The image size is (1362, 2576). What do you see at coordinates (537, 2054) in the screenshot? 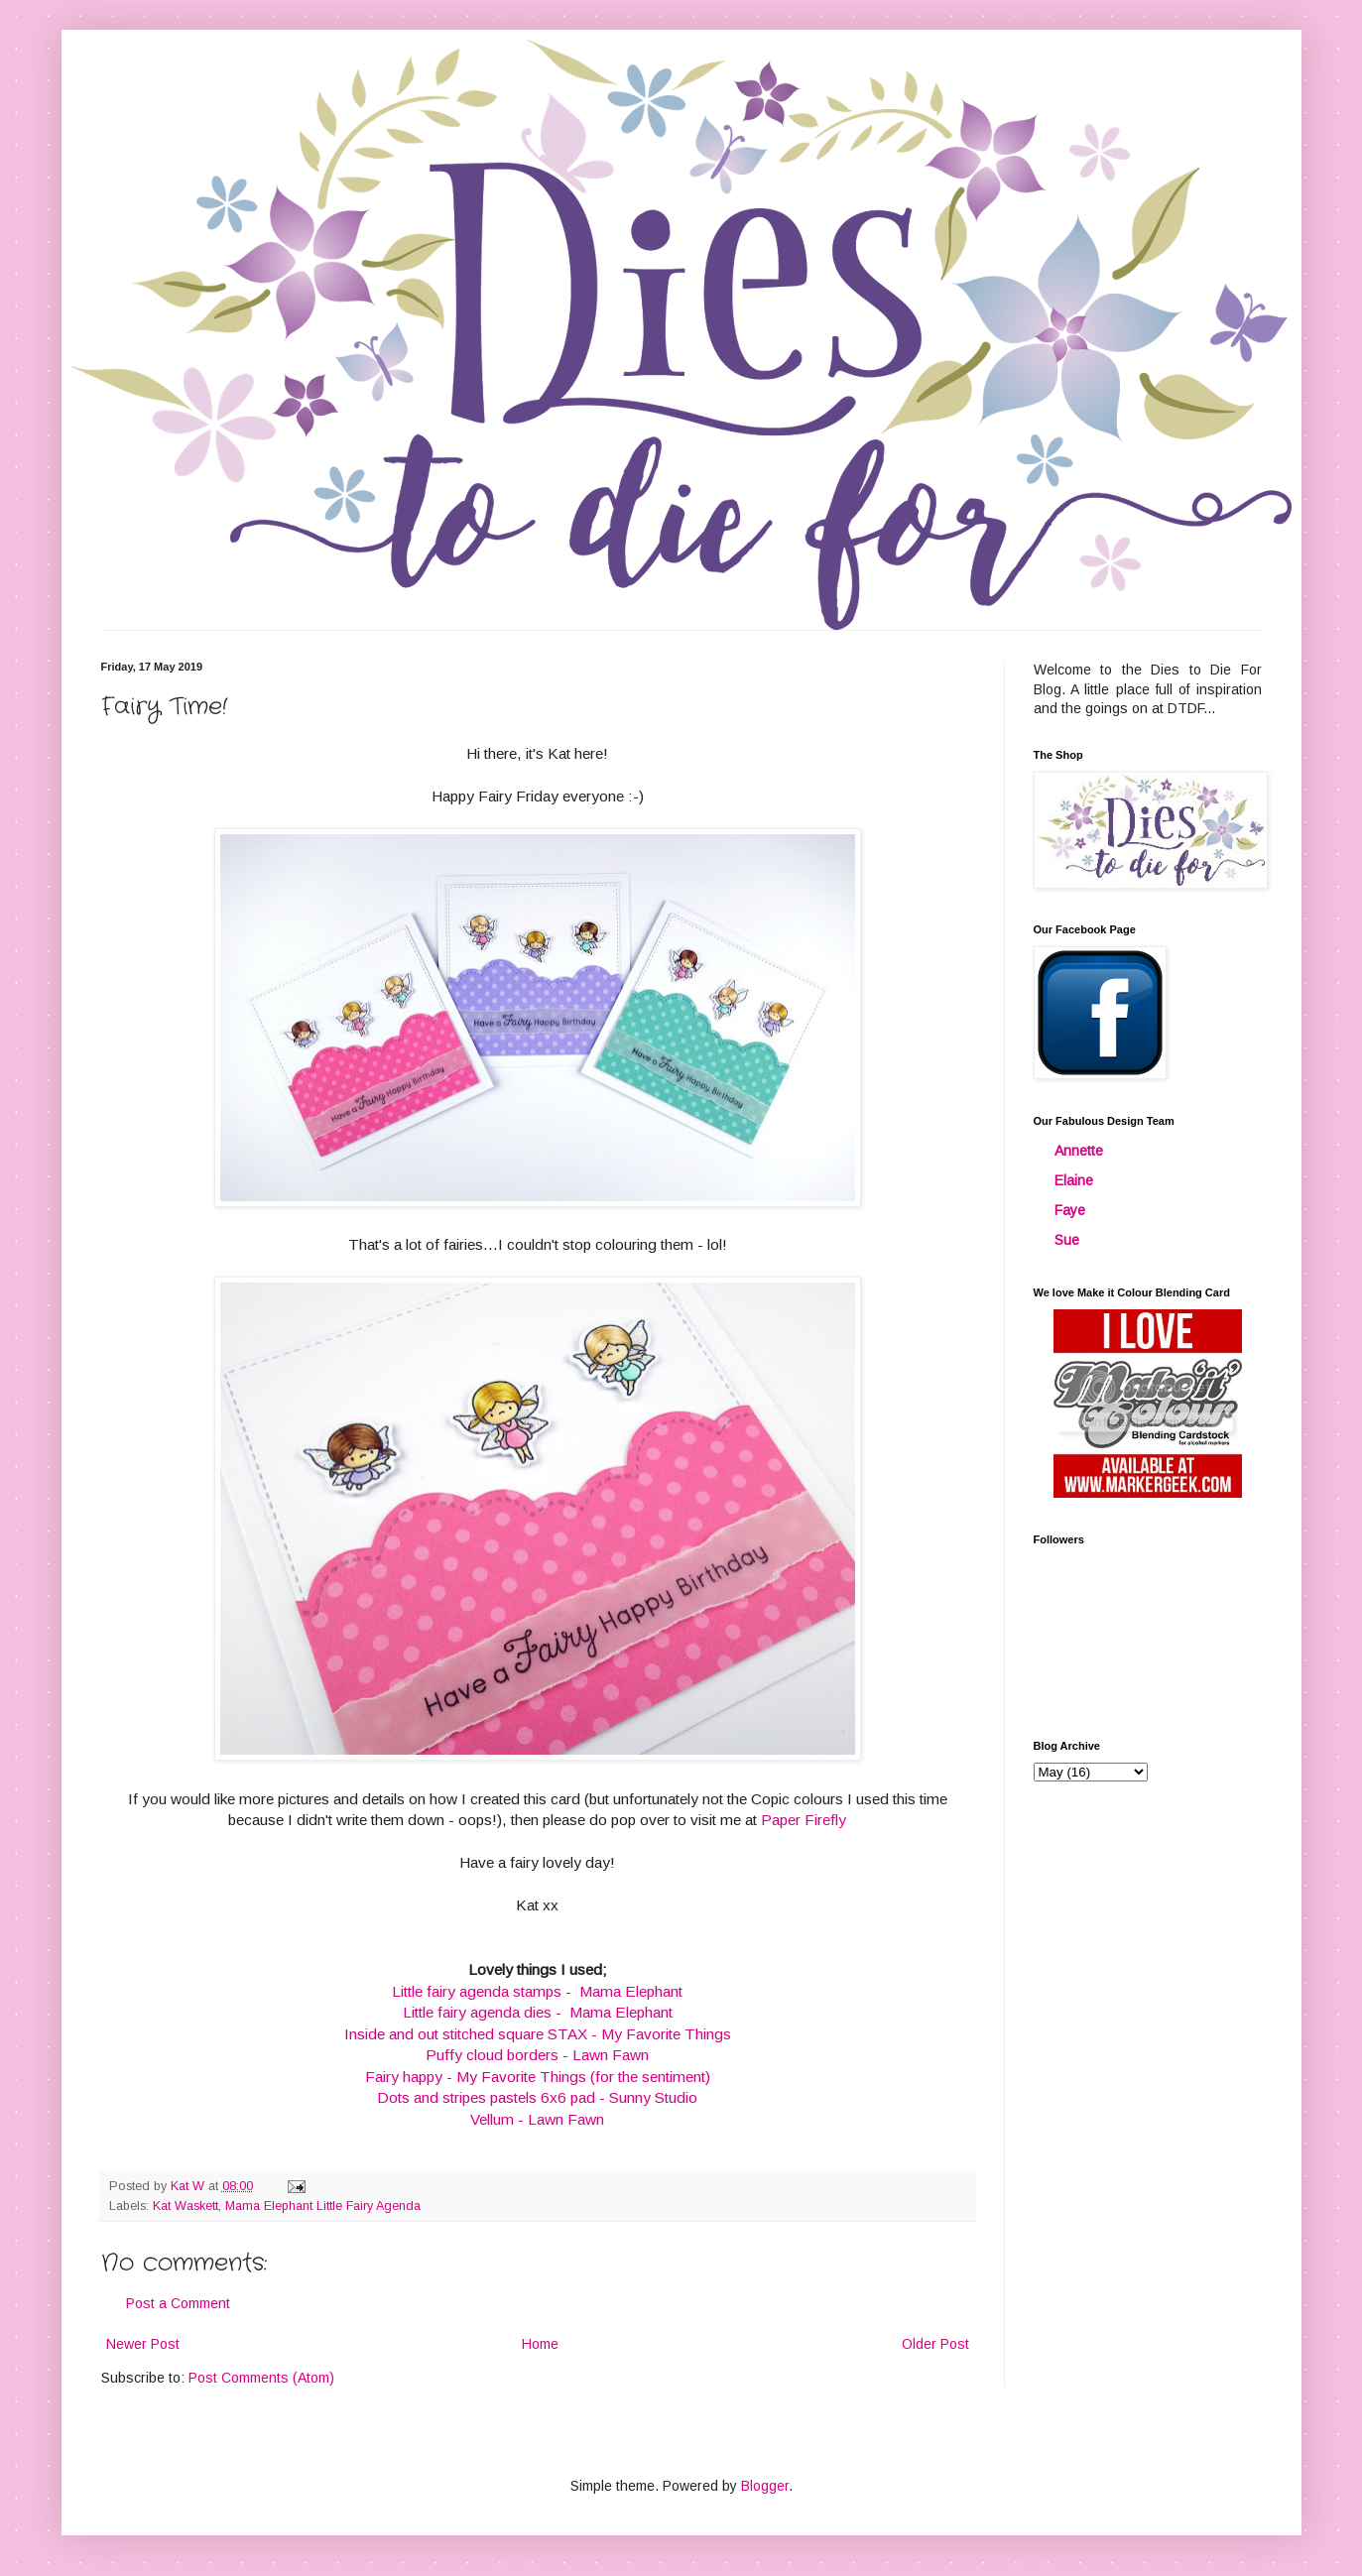
I see `Puffy cloud borders - Lawn Fawn` at bounding box center [537, 2054].